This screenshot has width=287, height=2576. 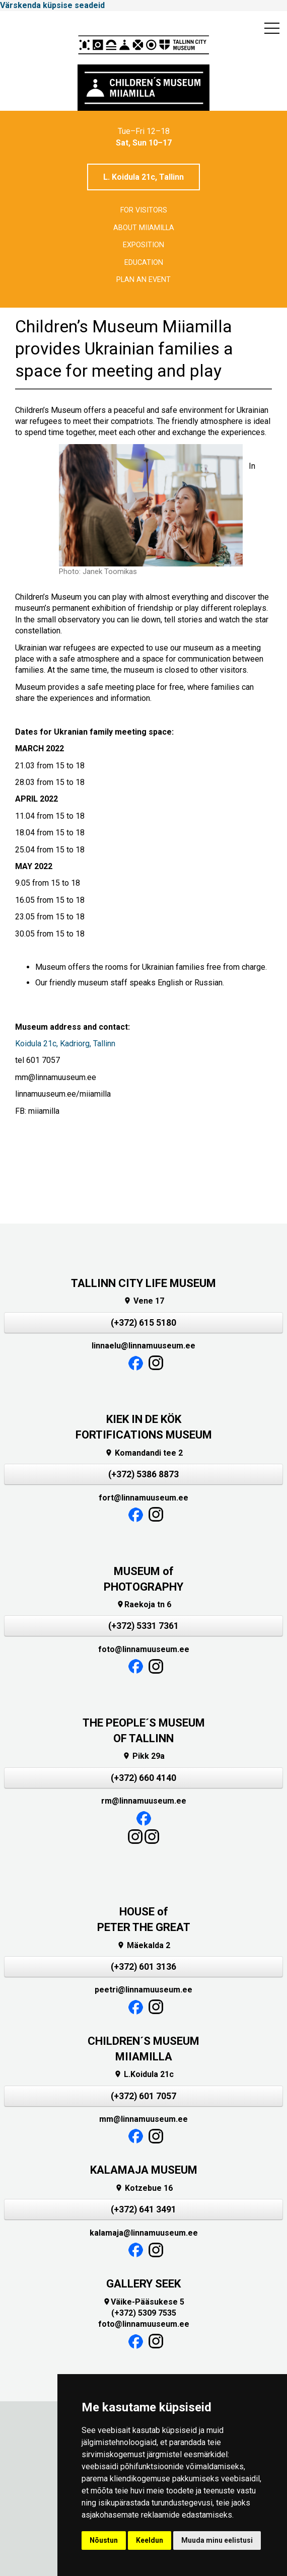 I want to click on (+372) 601 3136, so click(x=143, y=1967).